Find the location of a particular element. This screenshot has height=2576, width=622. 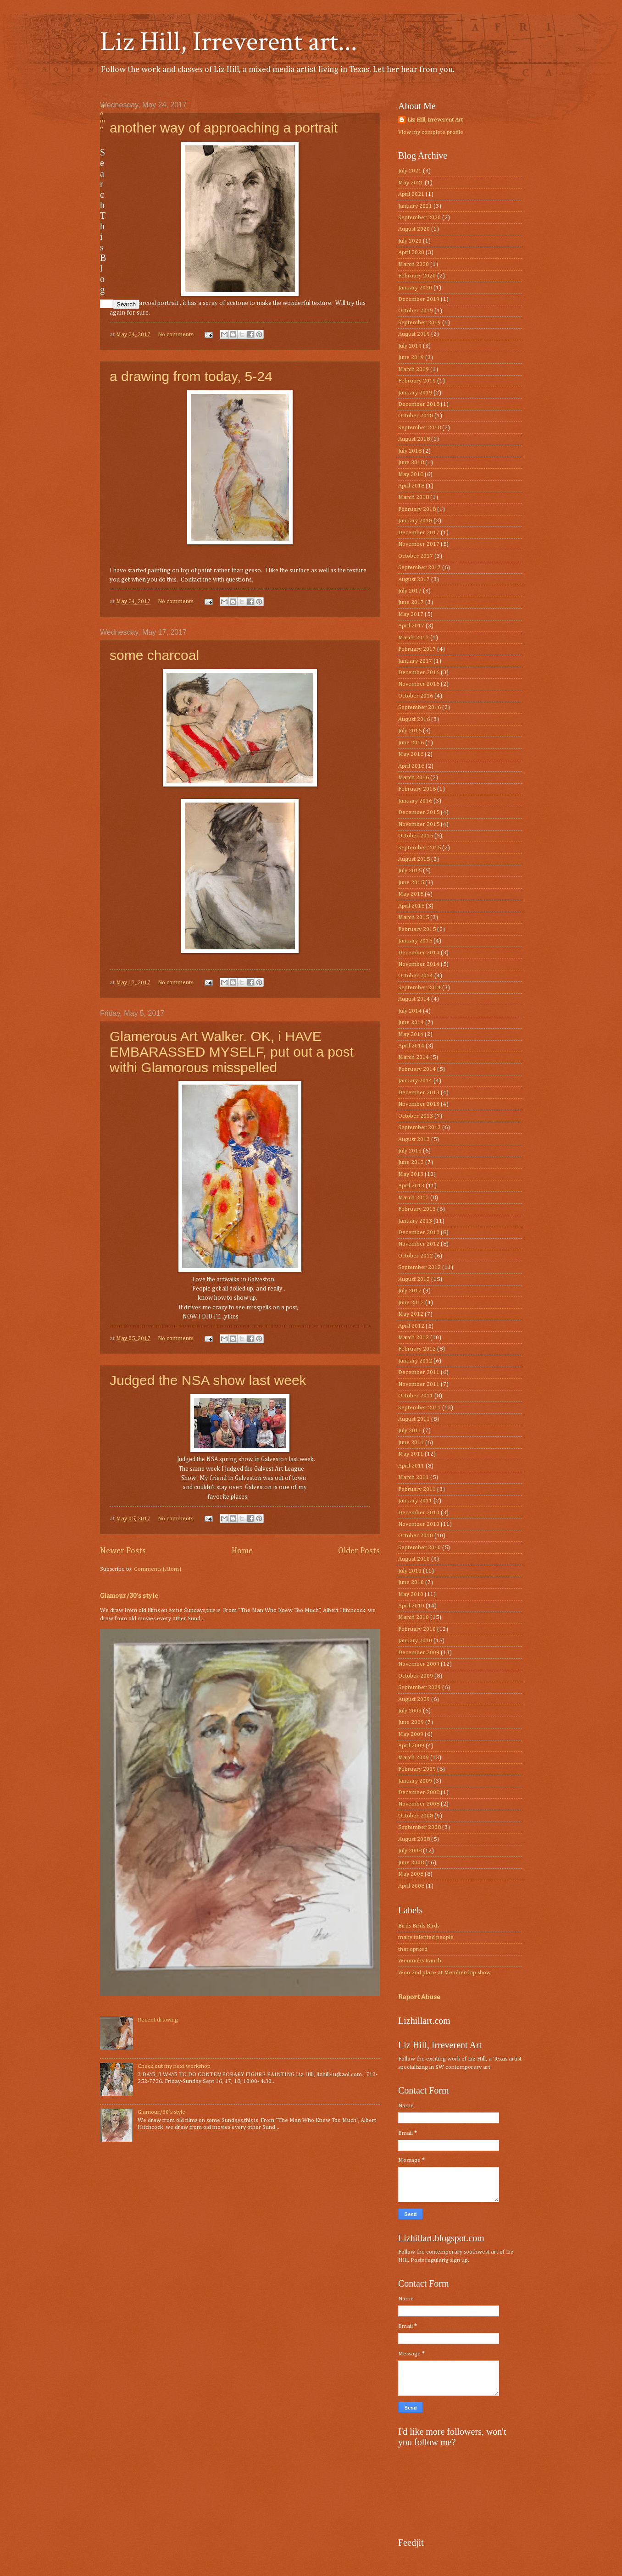

March 2009 is located at coordinates (413, 1758).